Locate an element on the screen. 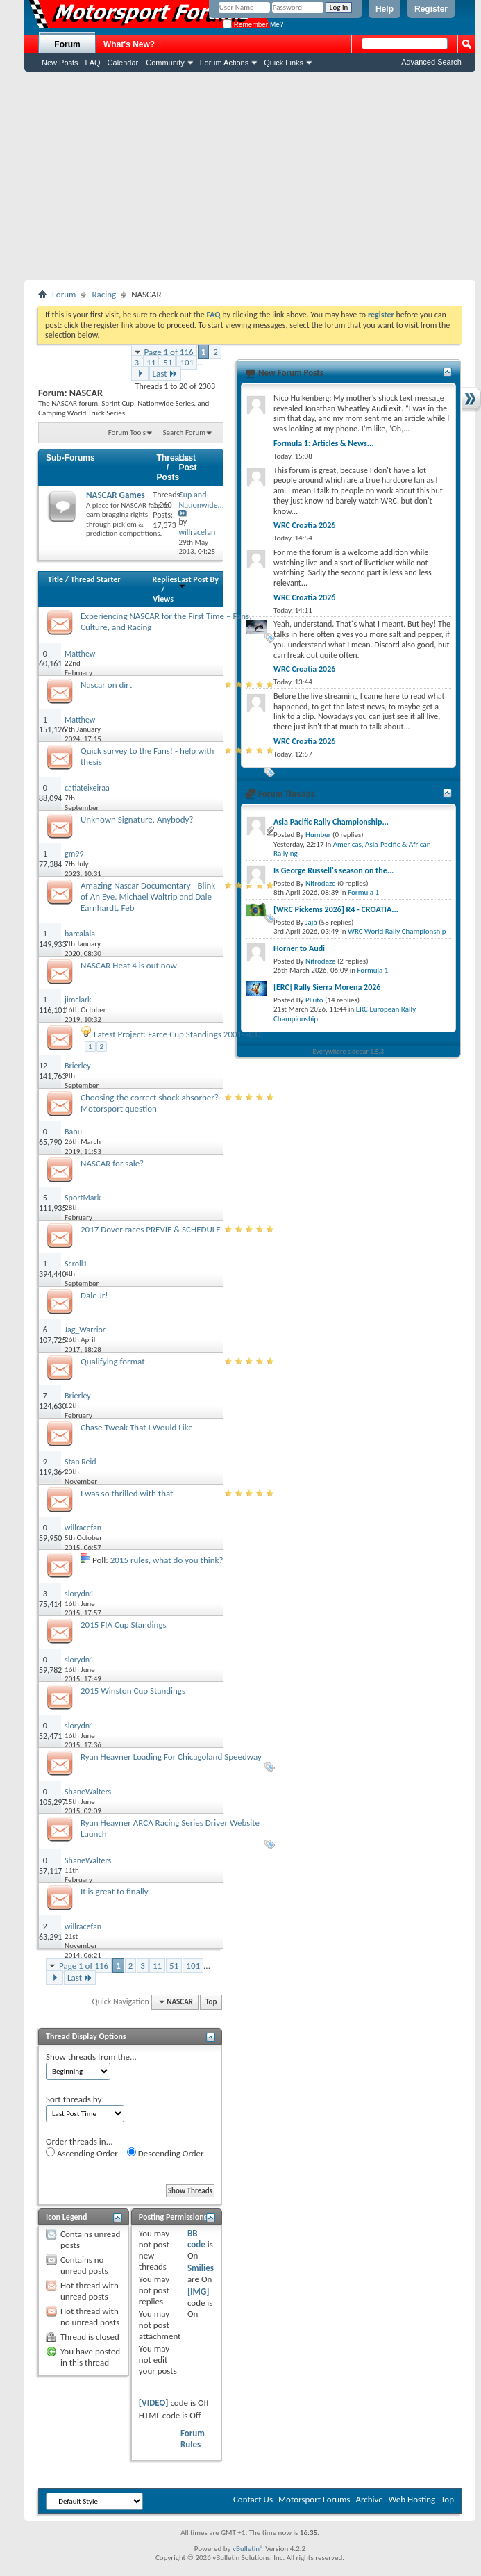 The image size is (481, 2576). [WRC Pickems 2026] R4 - CROATIA... is located at coordinates (335, 909).